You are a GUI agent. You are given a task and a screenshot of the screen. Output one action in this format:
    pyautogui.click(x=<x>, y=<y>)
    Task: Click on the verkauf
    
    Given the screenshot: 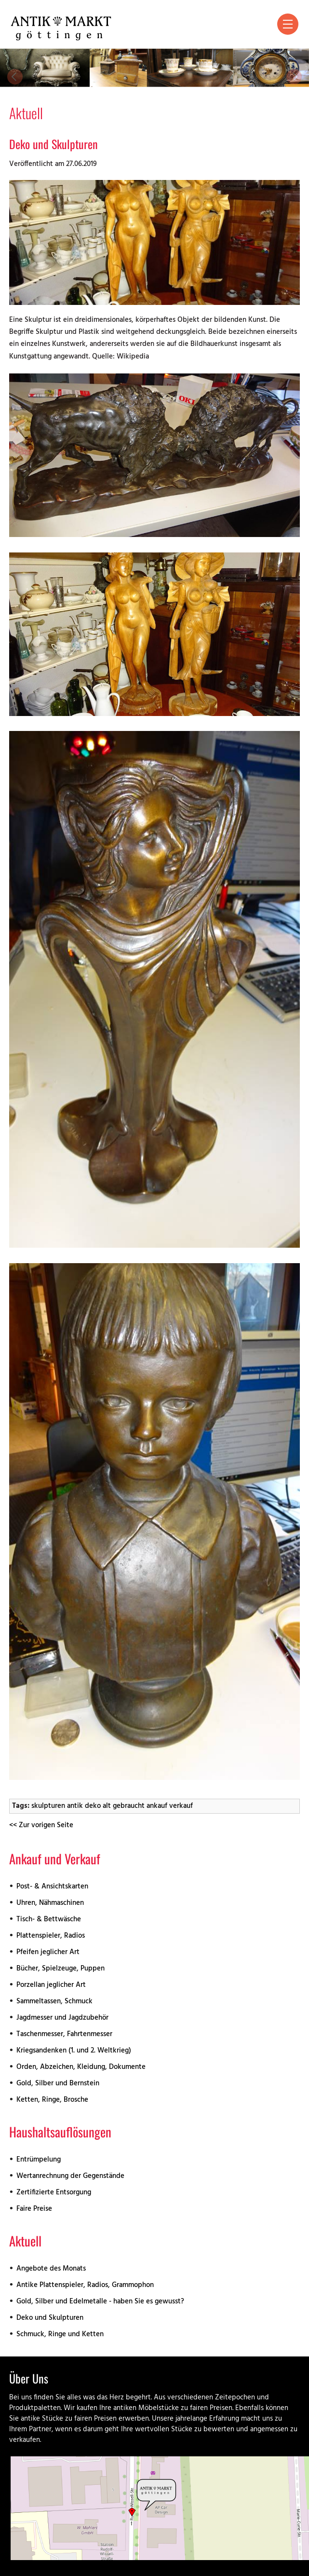 What is the action you would take?
    pyautogui.click(x=181, y=1806)
    